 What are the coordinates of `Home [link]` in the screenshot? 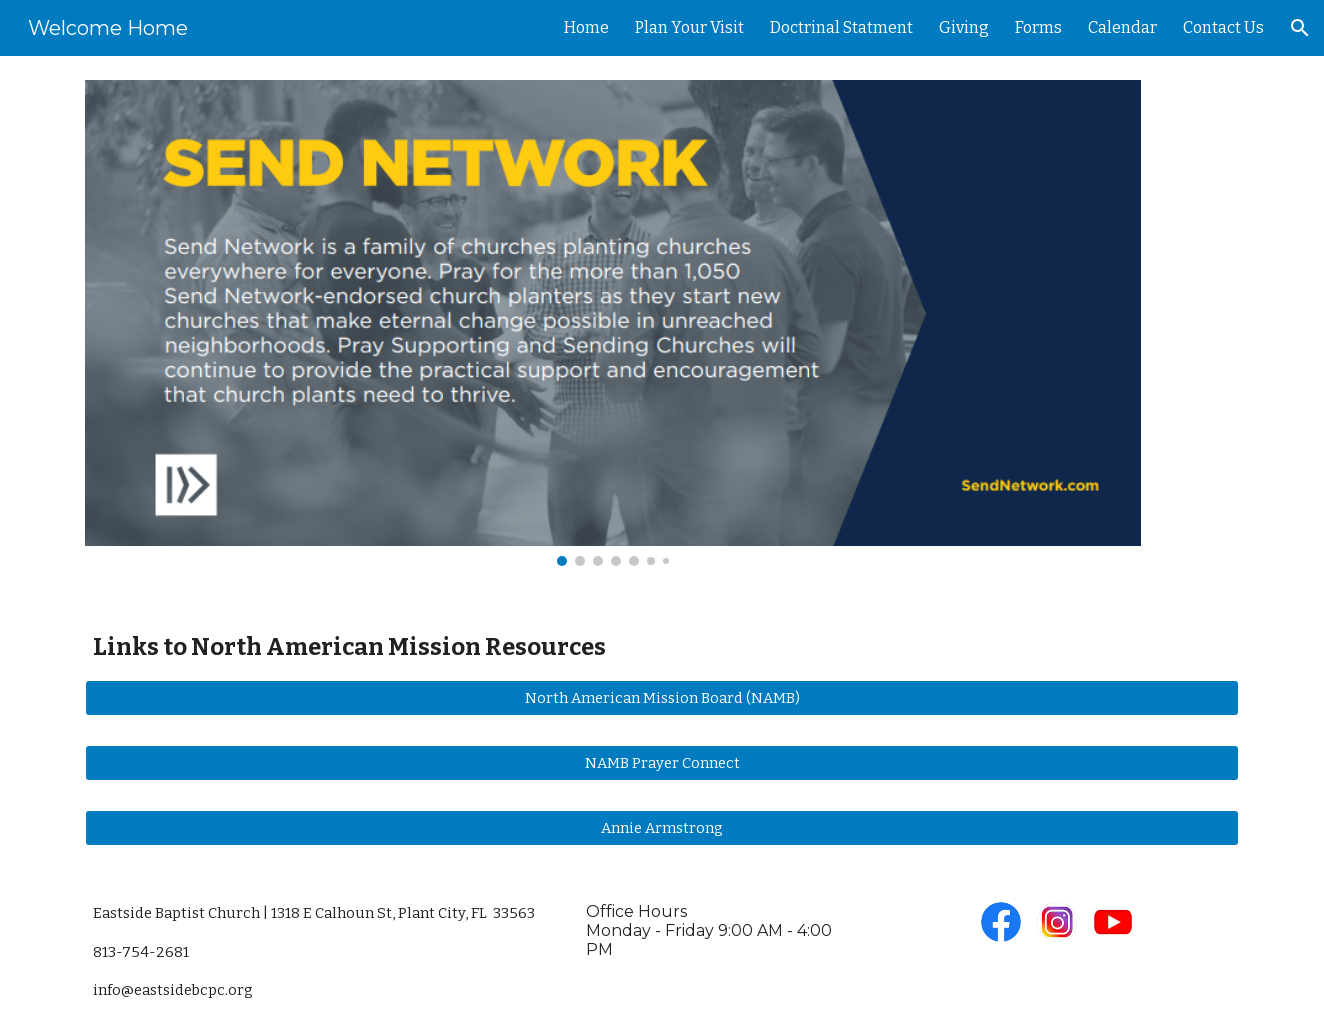 It's located at (586, 27).